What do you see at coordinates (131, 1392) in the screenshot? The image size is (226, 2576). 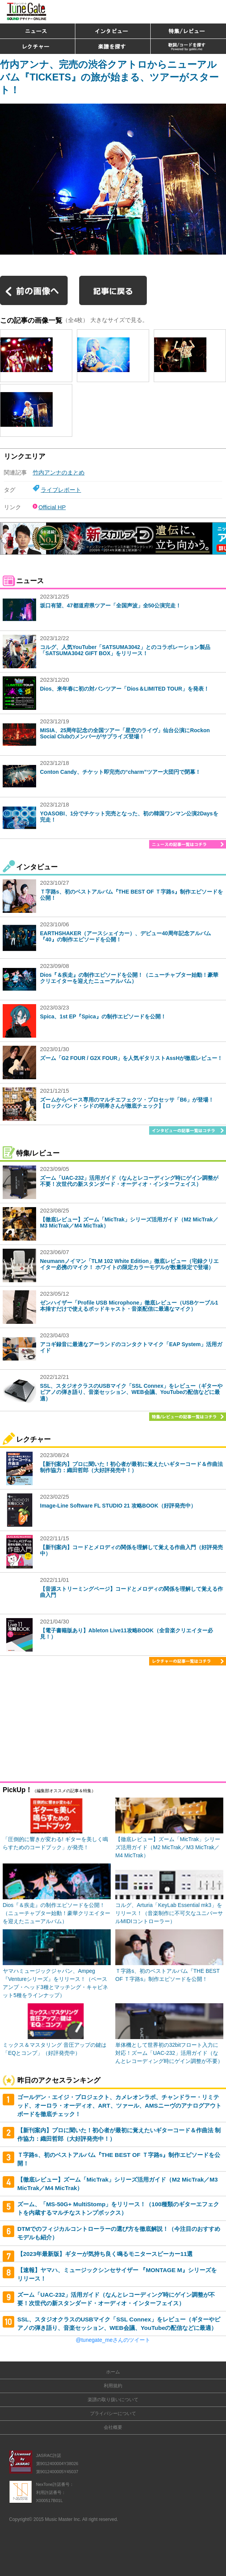 I see `SSL、スタジオクラスのUSBマイク「SSL Connex」をレビュー（ギターやピアノの弾き語り、音楽セッション、WEB会議、YouTubeの配信などに最適）` at bounding box center [131, 1392].